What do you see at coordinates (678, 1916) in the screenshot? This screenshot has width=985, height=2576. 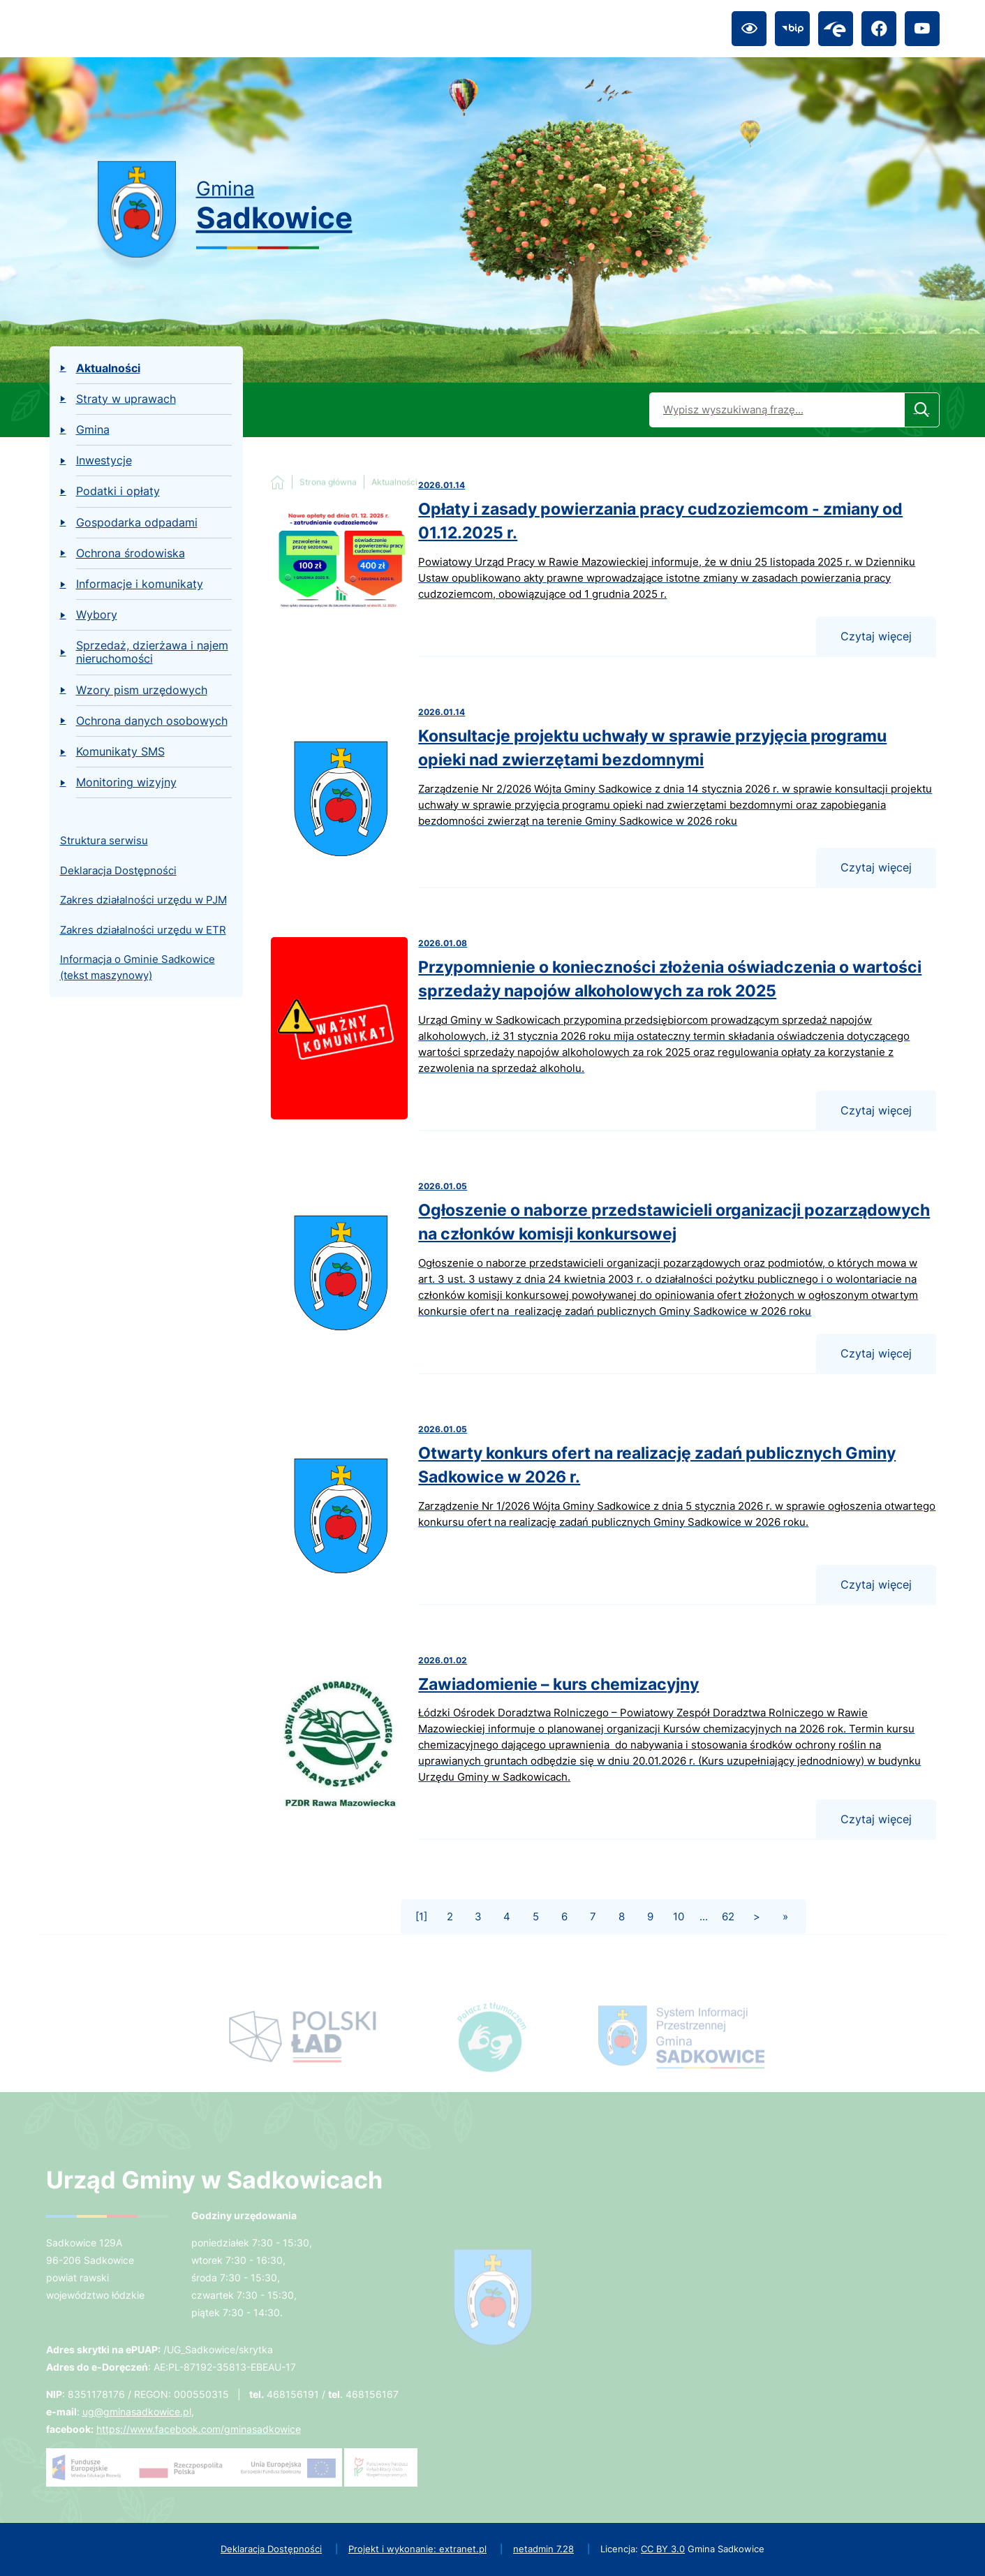 I see `10` at bounding box center [678, 1916].